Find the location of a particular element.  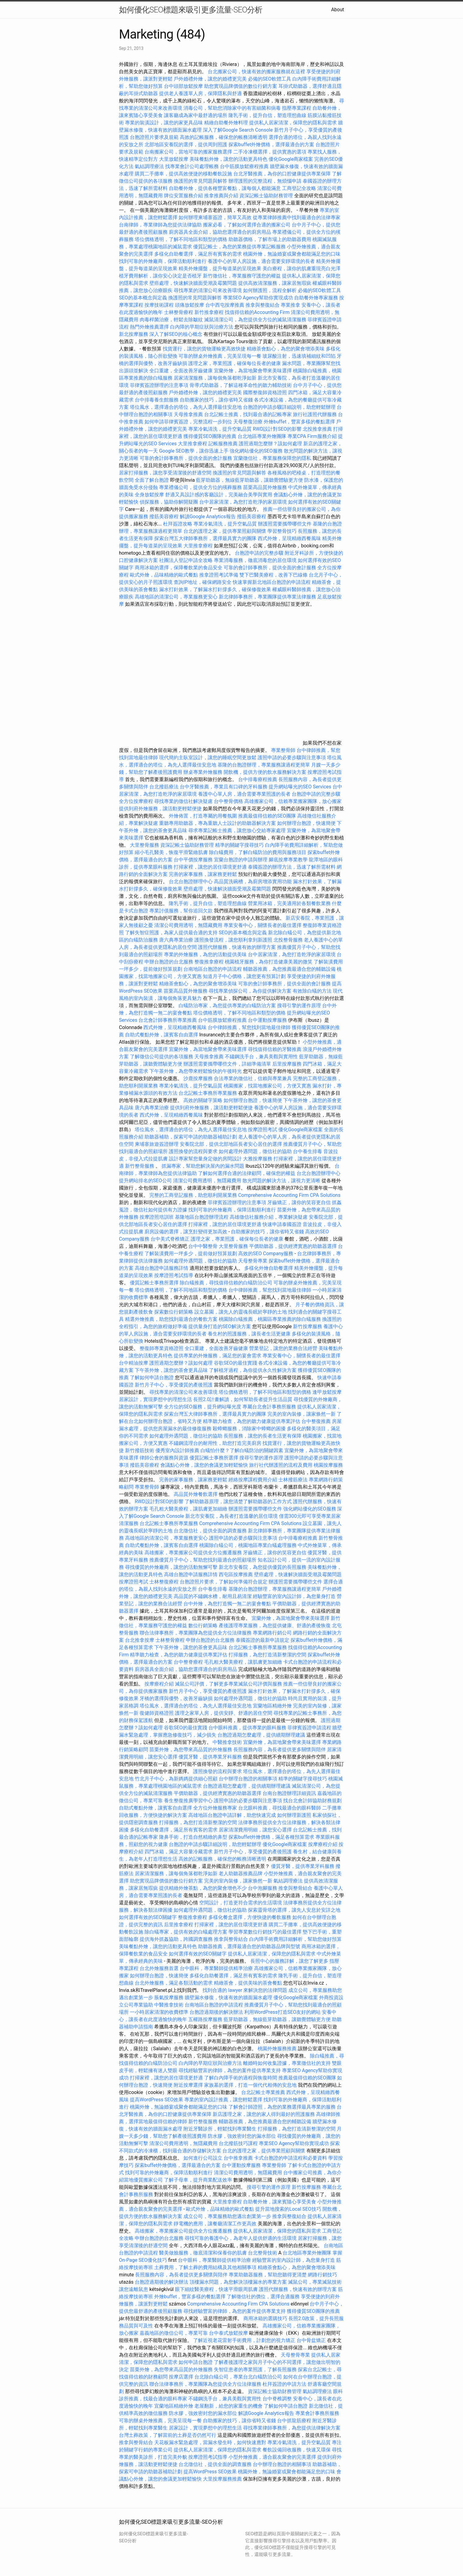

提供到府外燴服務，讓活動更輕鬆便捷 is located at coordinates (160, 808).